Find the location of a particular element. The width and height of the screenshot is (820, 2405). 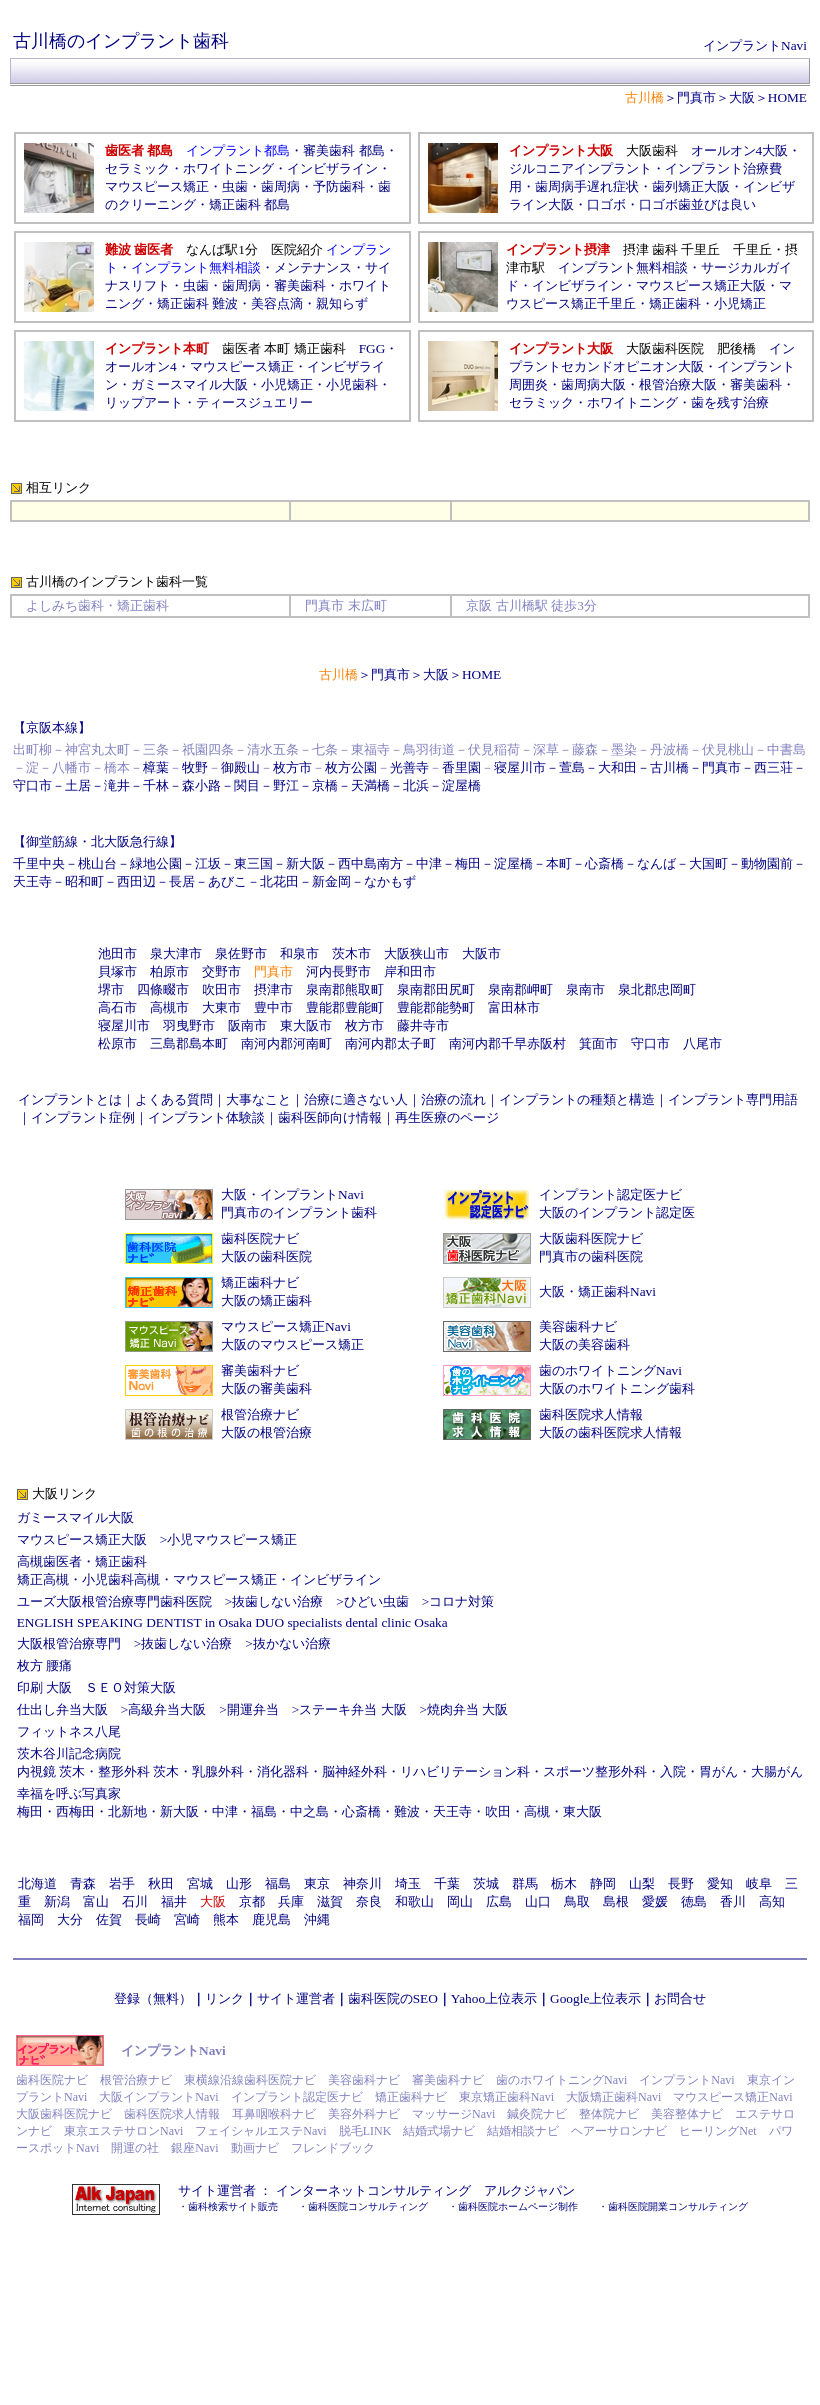

和泉市 is located at coordinates (299, 953).